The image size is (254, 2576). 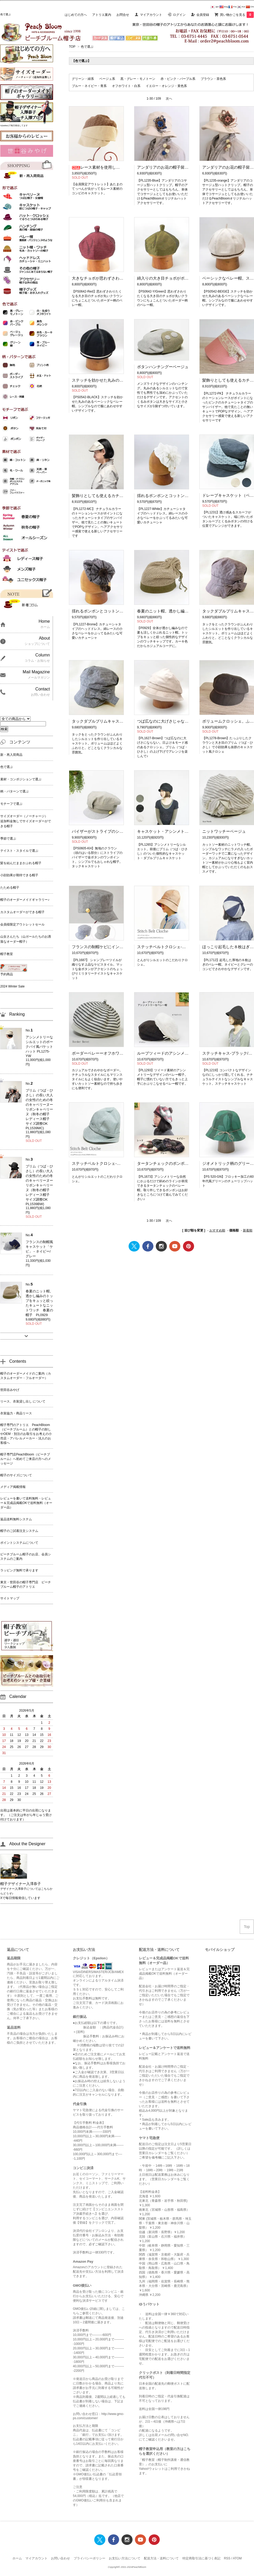 I want to click on TOP, so click(x=72, y=46).